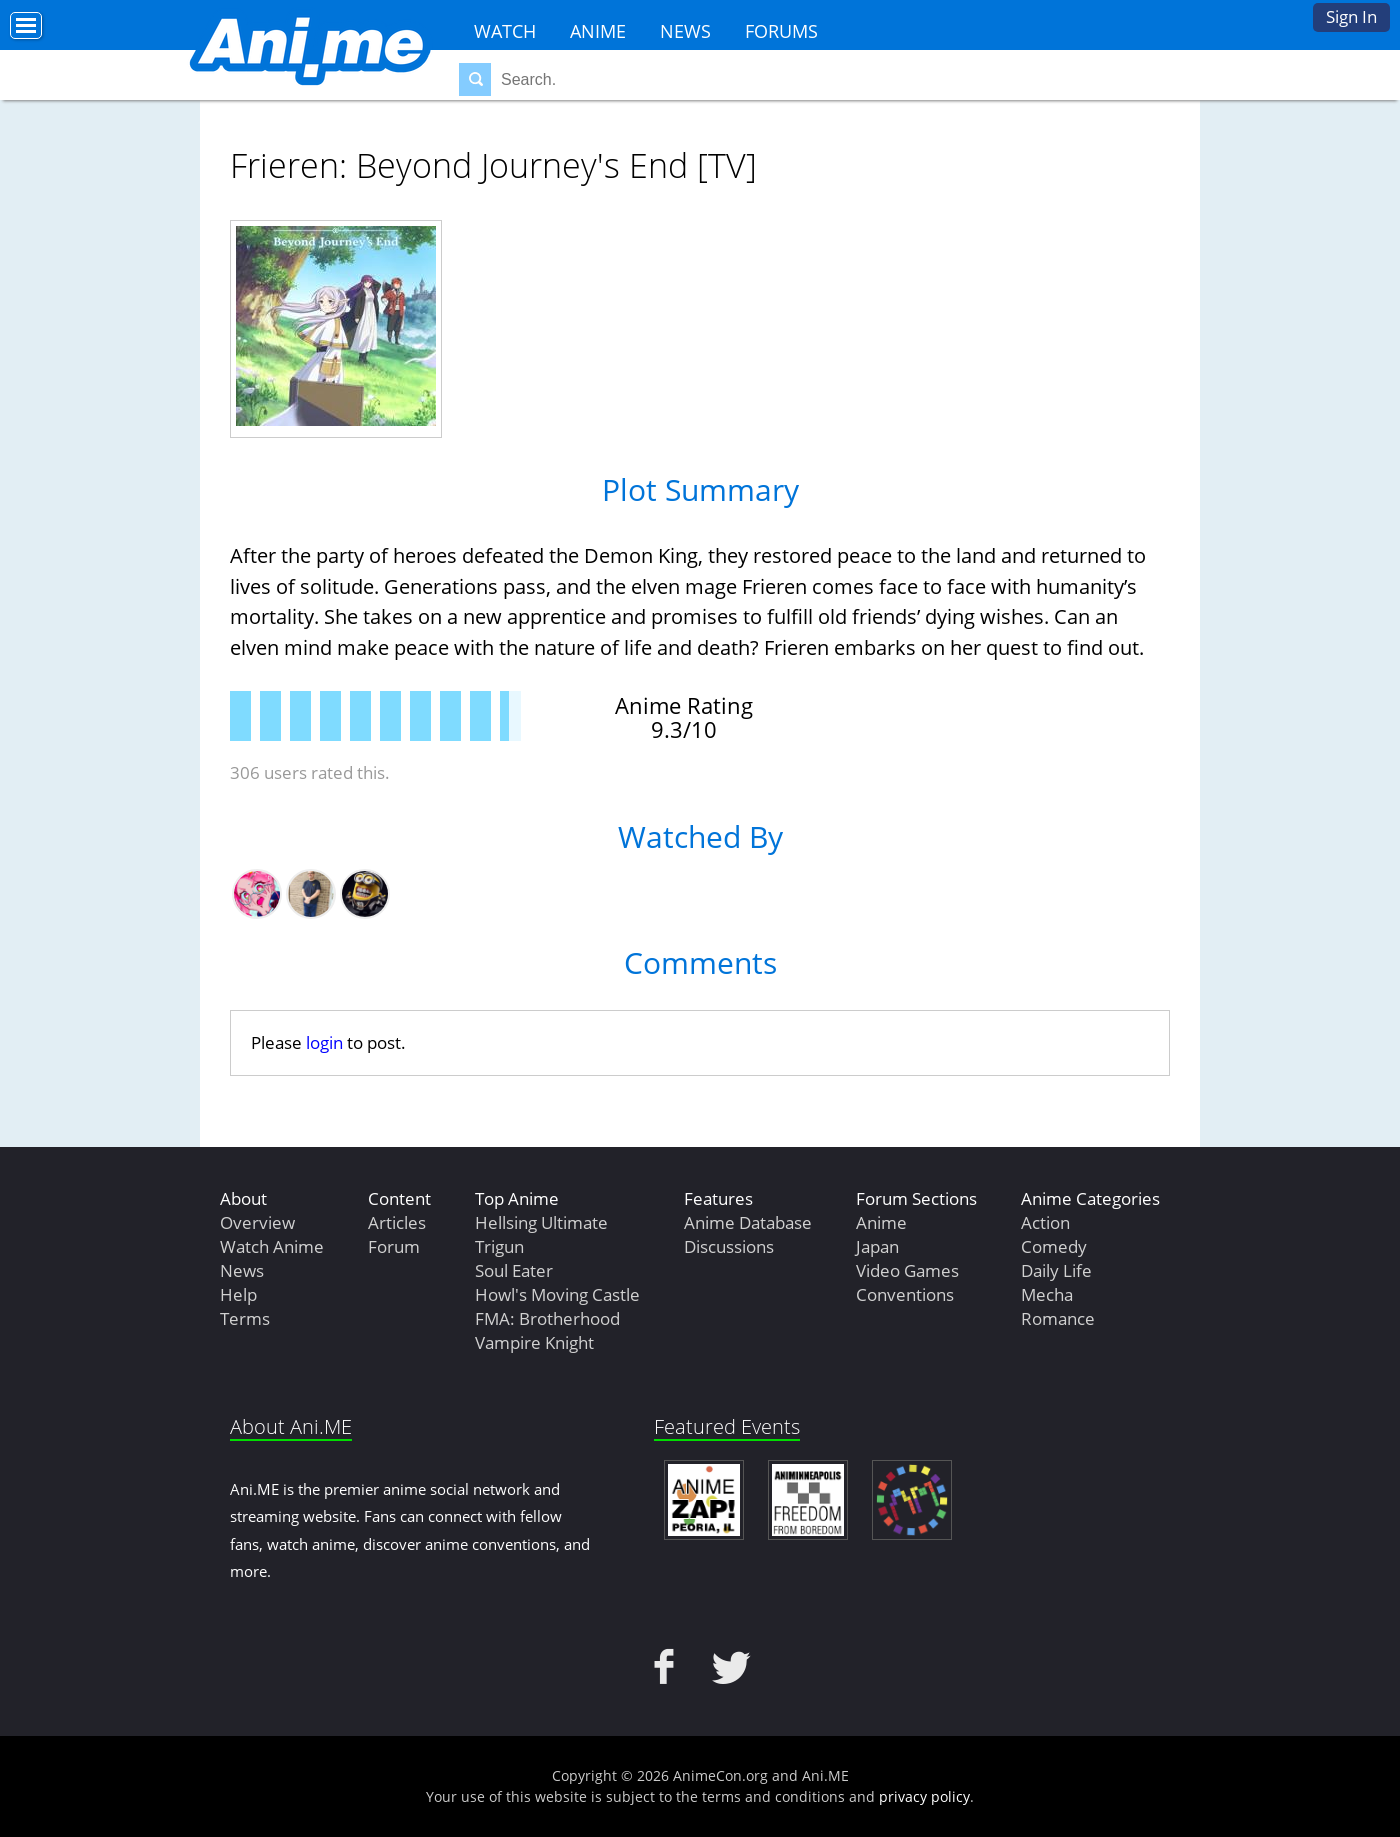  Describe the element at coordinates (1045, 1222) in the screenshot. I see `Action` at that location.